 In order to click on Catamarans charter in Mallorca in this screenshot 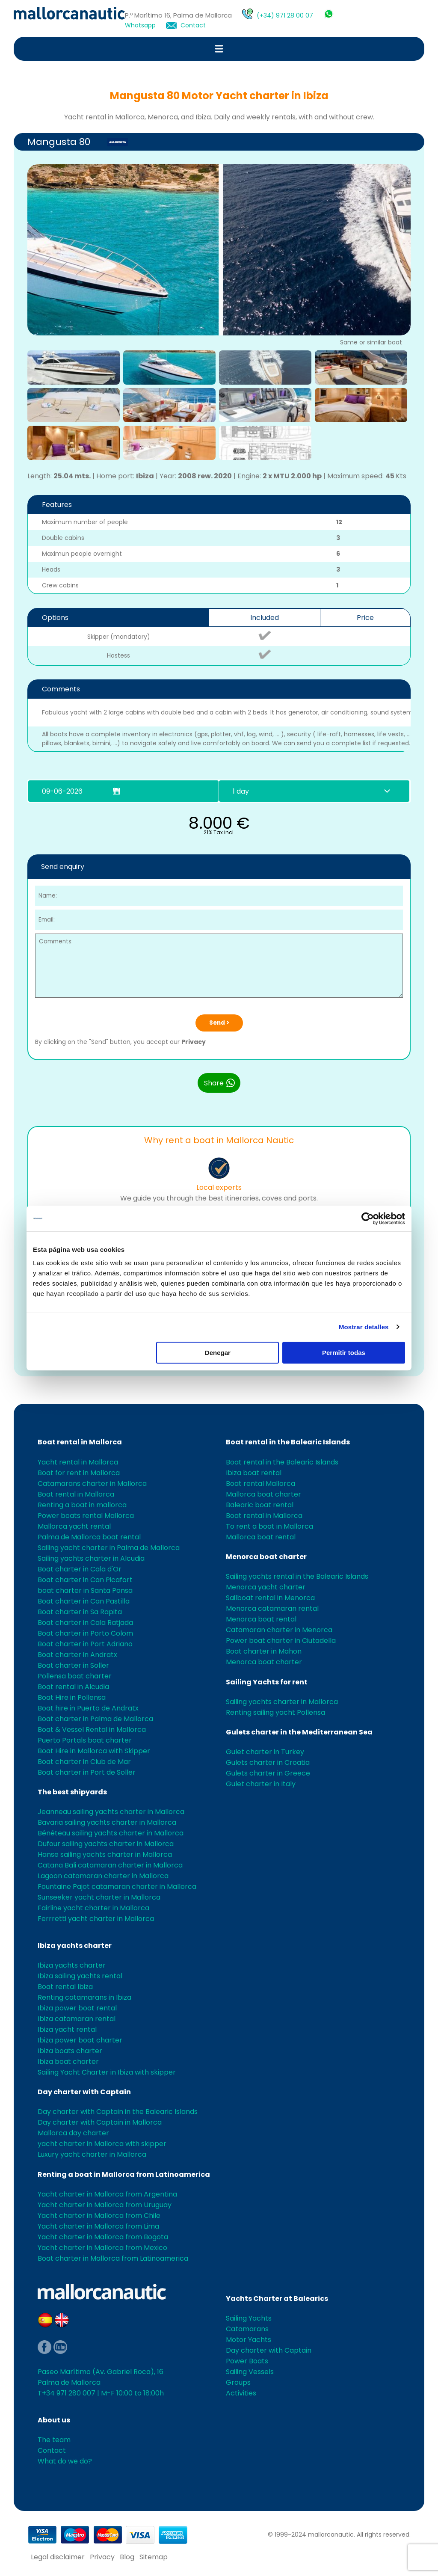, I will do `click(92, 1483)`.